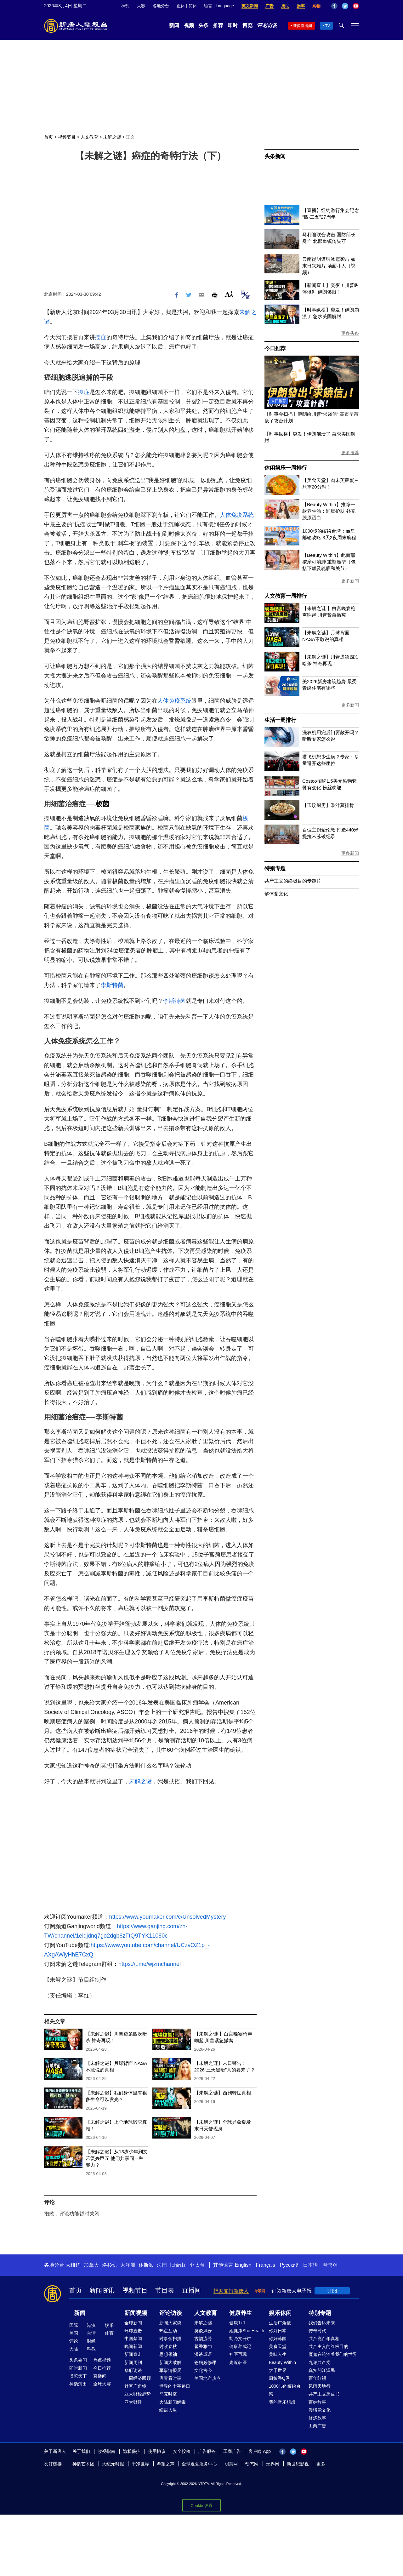  Describe the element at coordinates (78, 2376) in the screenshot. I see `博览天下` at that location.